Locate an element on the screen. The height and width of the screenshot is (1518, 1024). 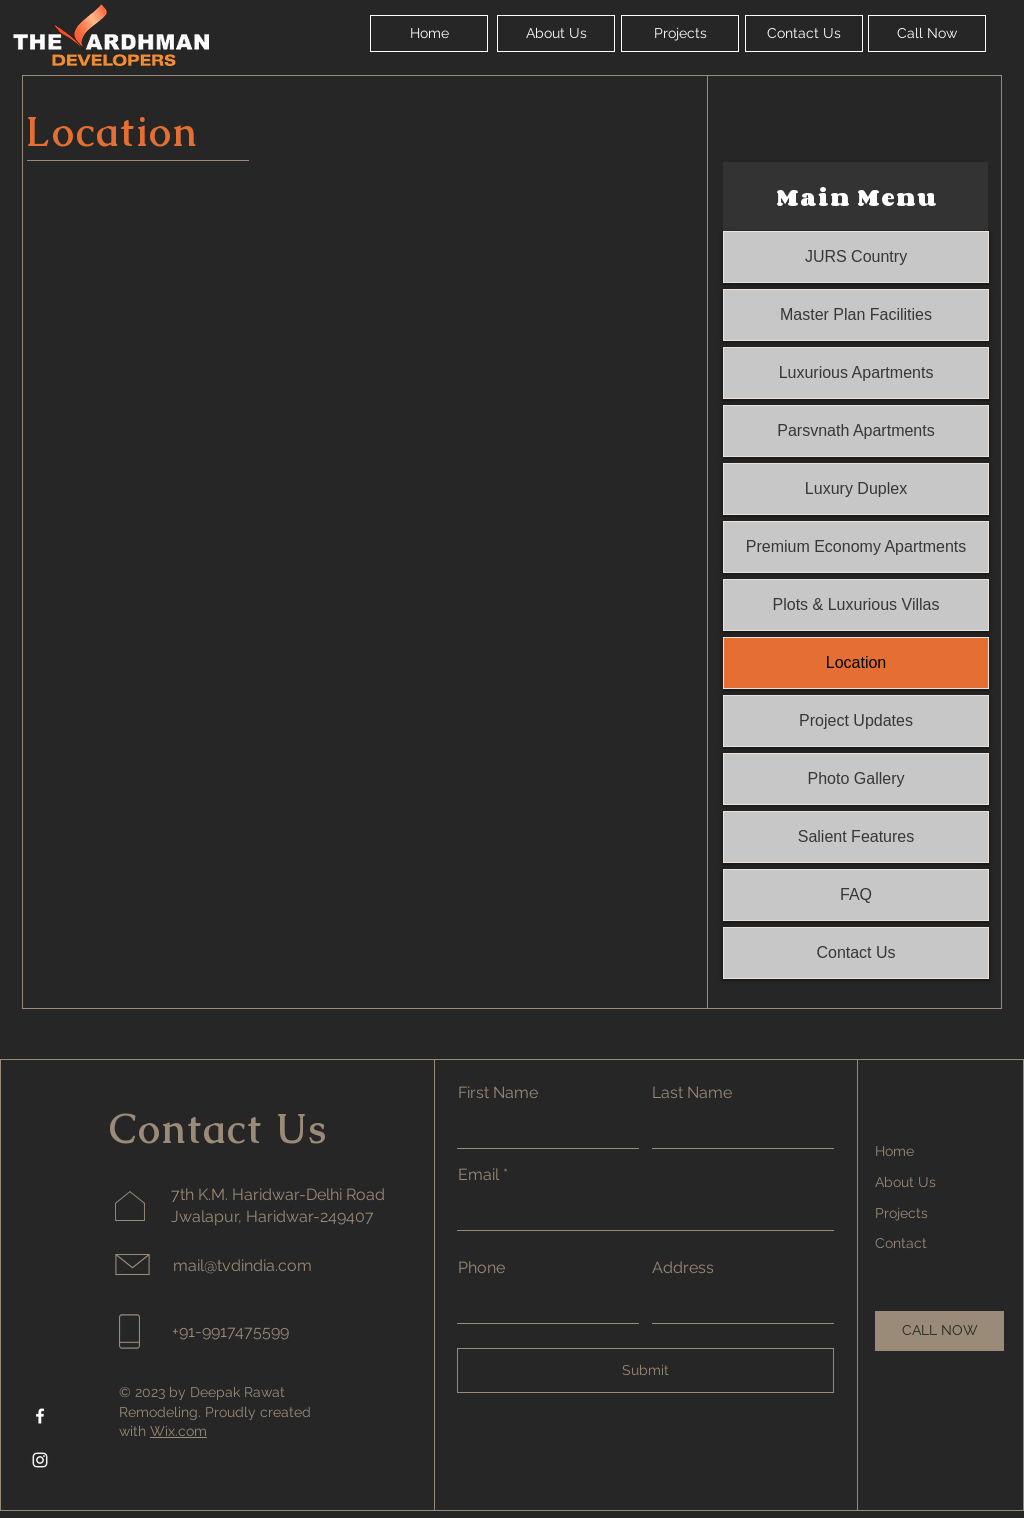
Photo Gallery is located at coordinates (856, 778).